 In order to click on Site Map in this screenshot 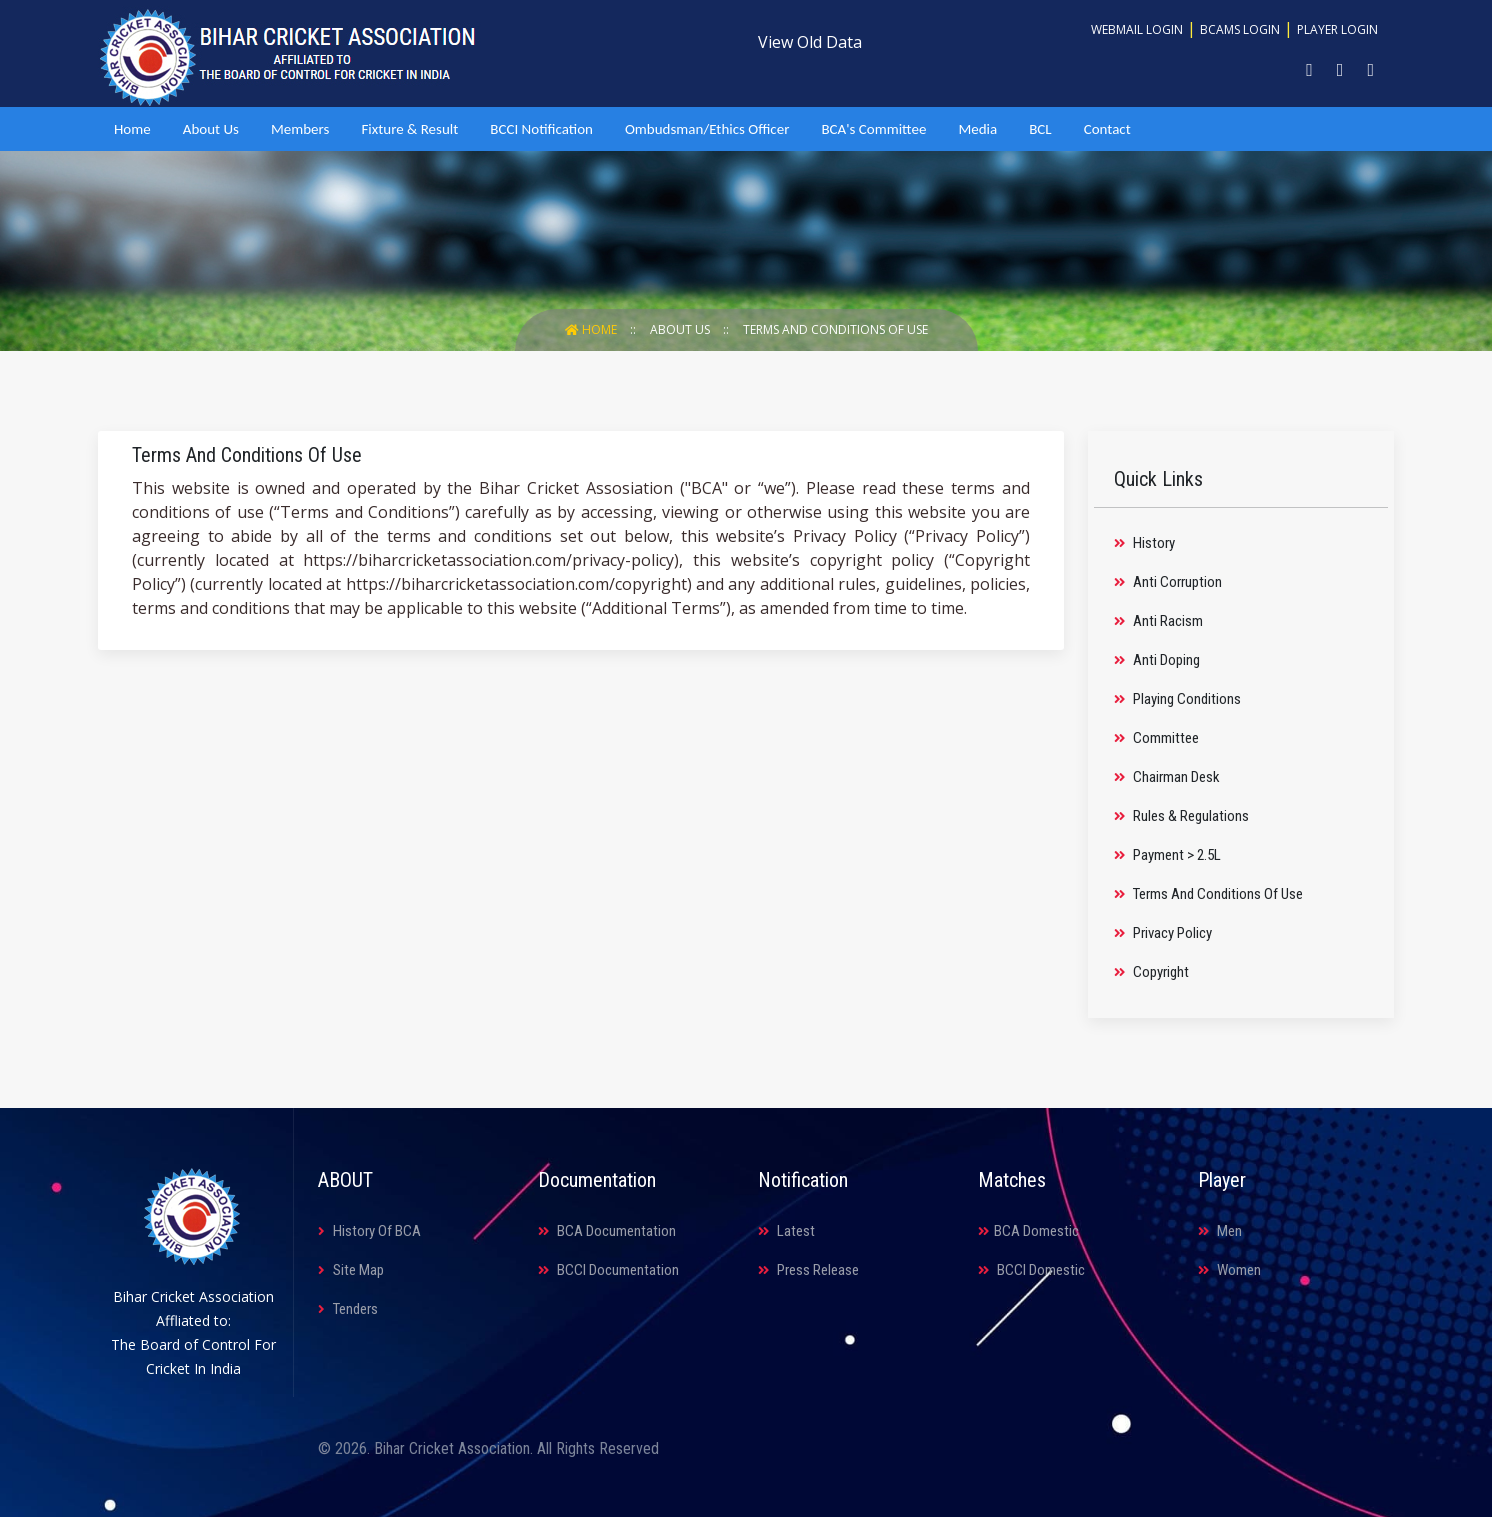, I will do `click(351, 1270)`.